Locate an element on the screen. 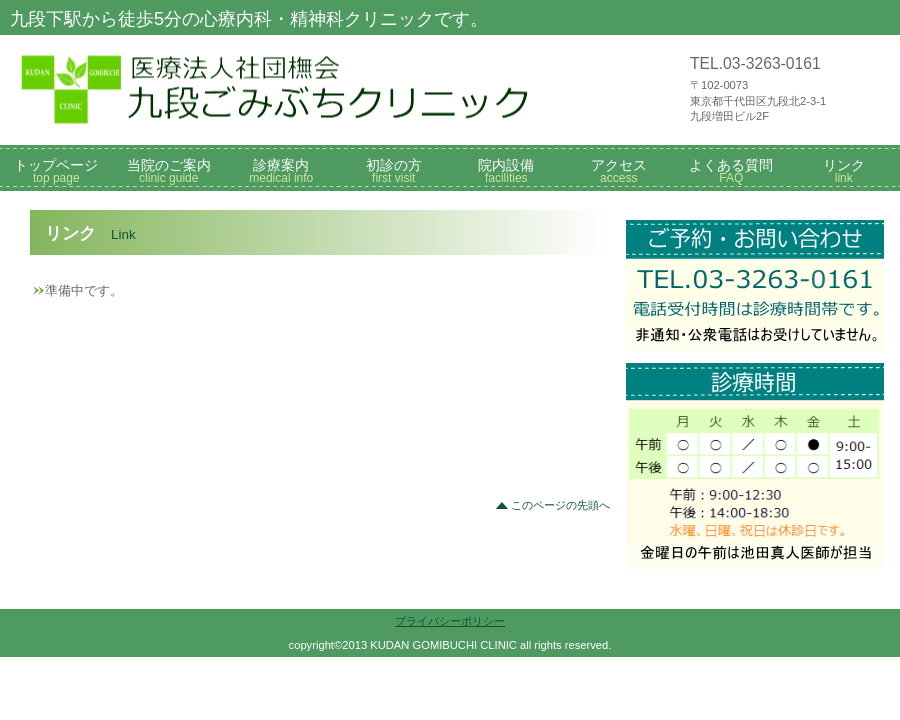 This screenshot has width=900, height=720. プライバシーポリシー is located at coordinates (450, 621).